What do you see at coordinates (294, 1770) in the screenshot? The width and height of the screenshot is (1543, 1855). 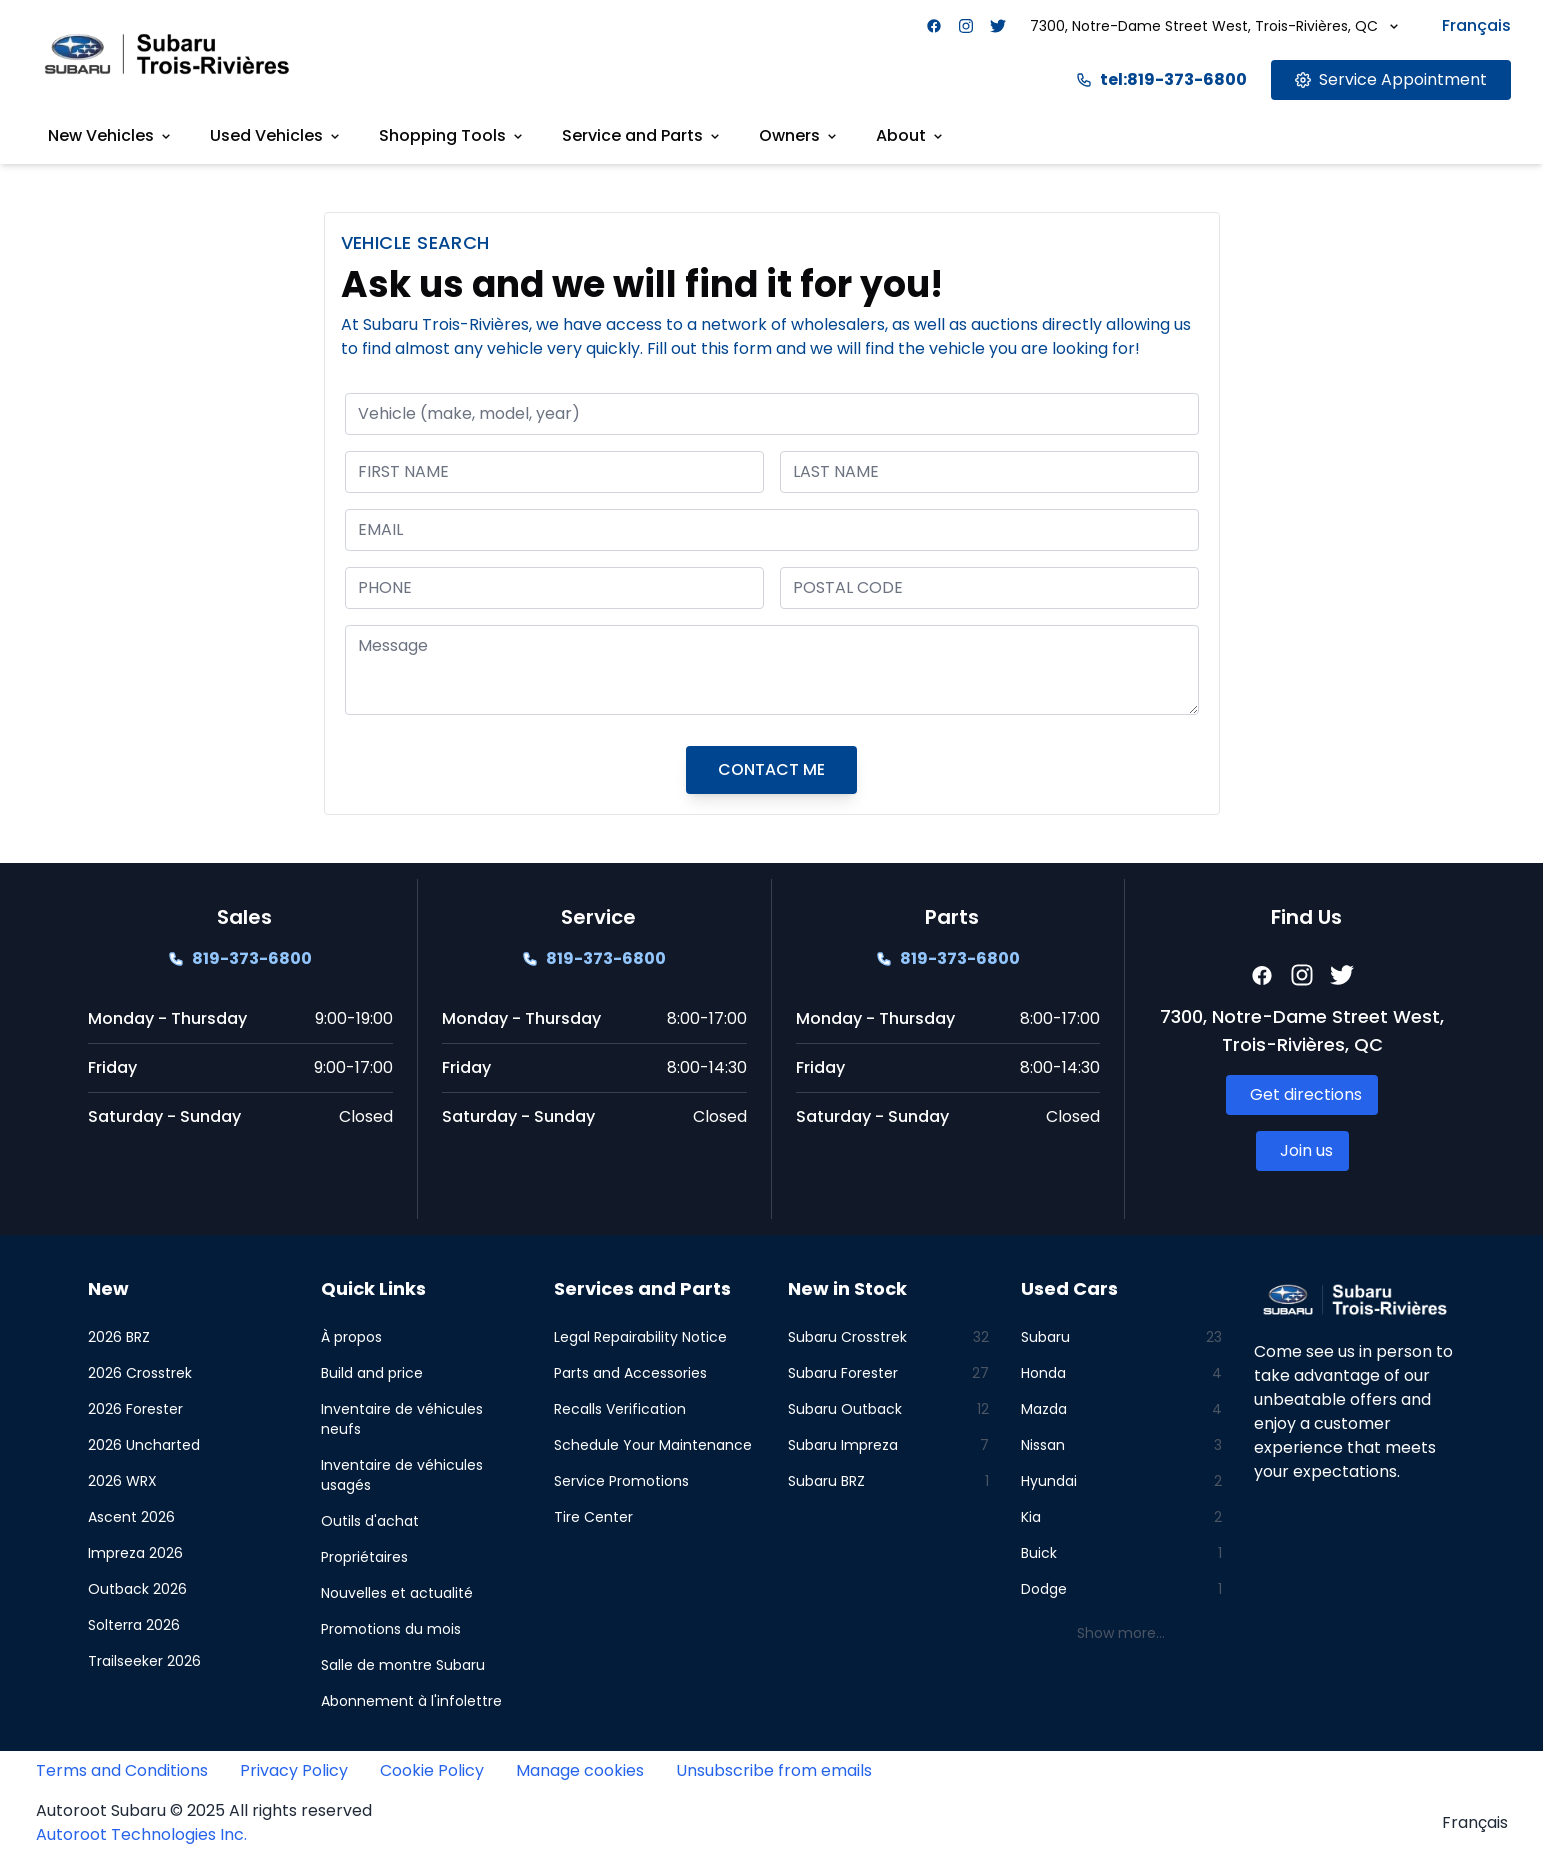 I see `Privacy Policy` at bounding box center [294, 1770].